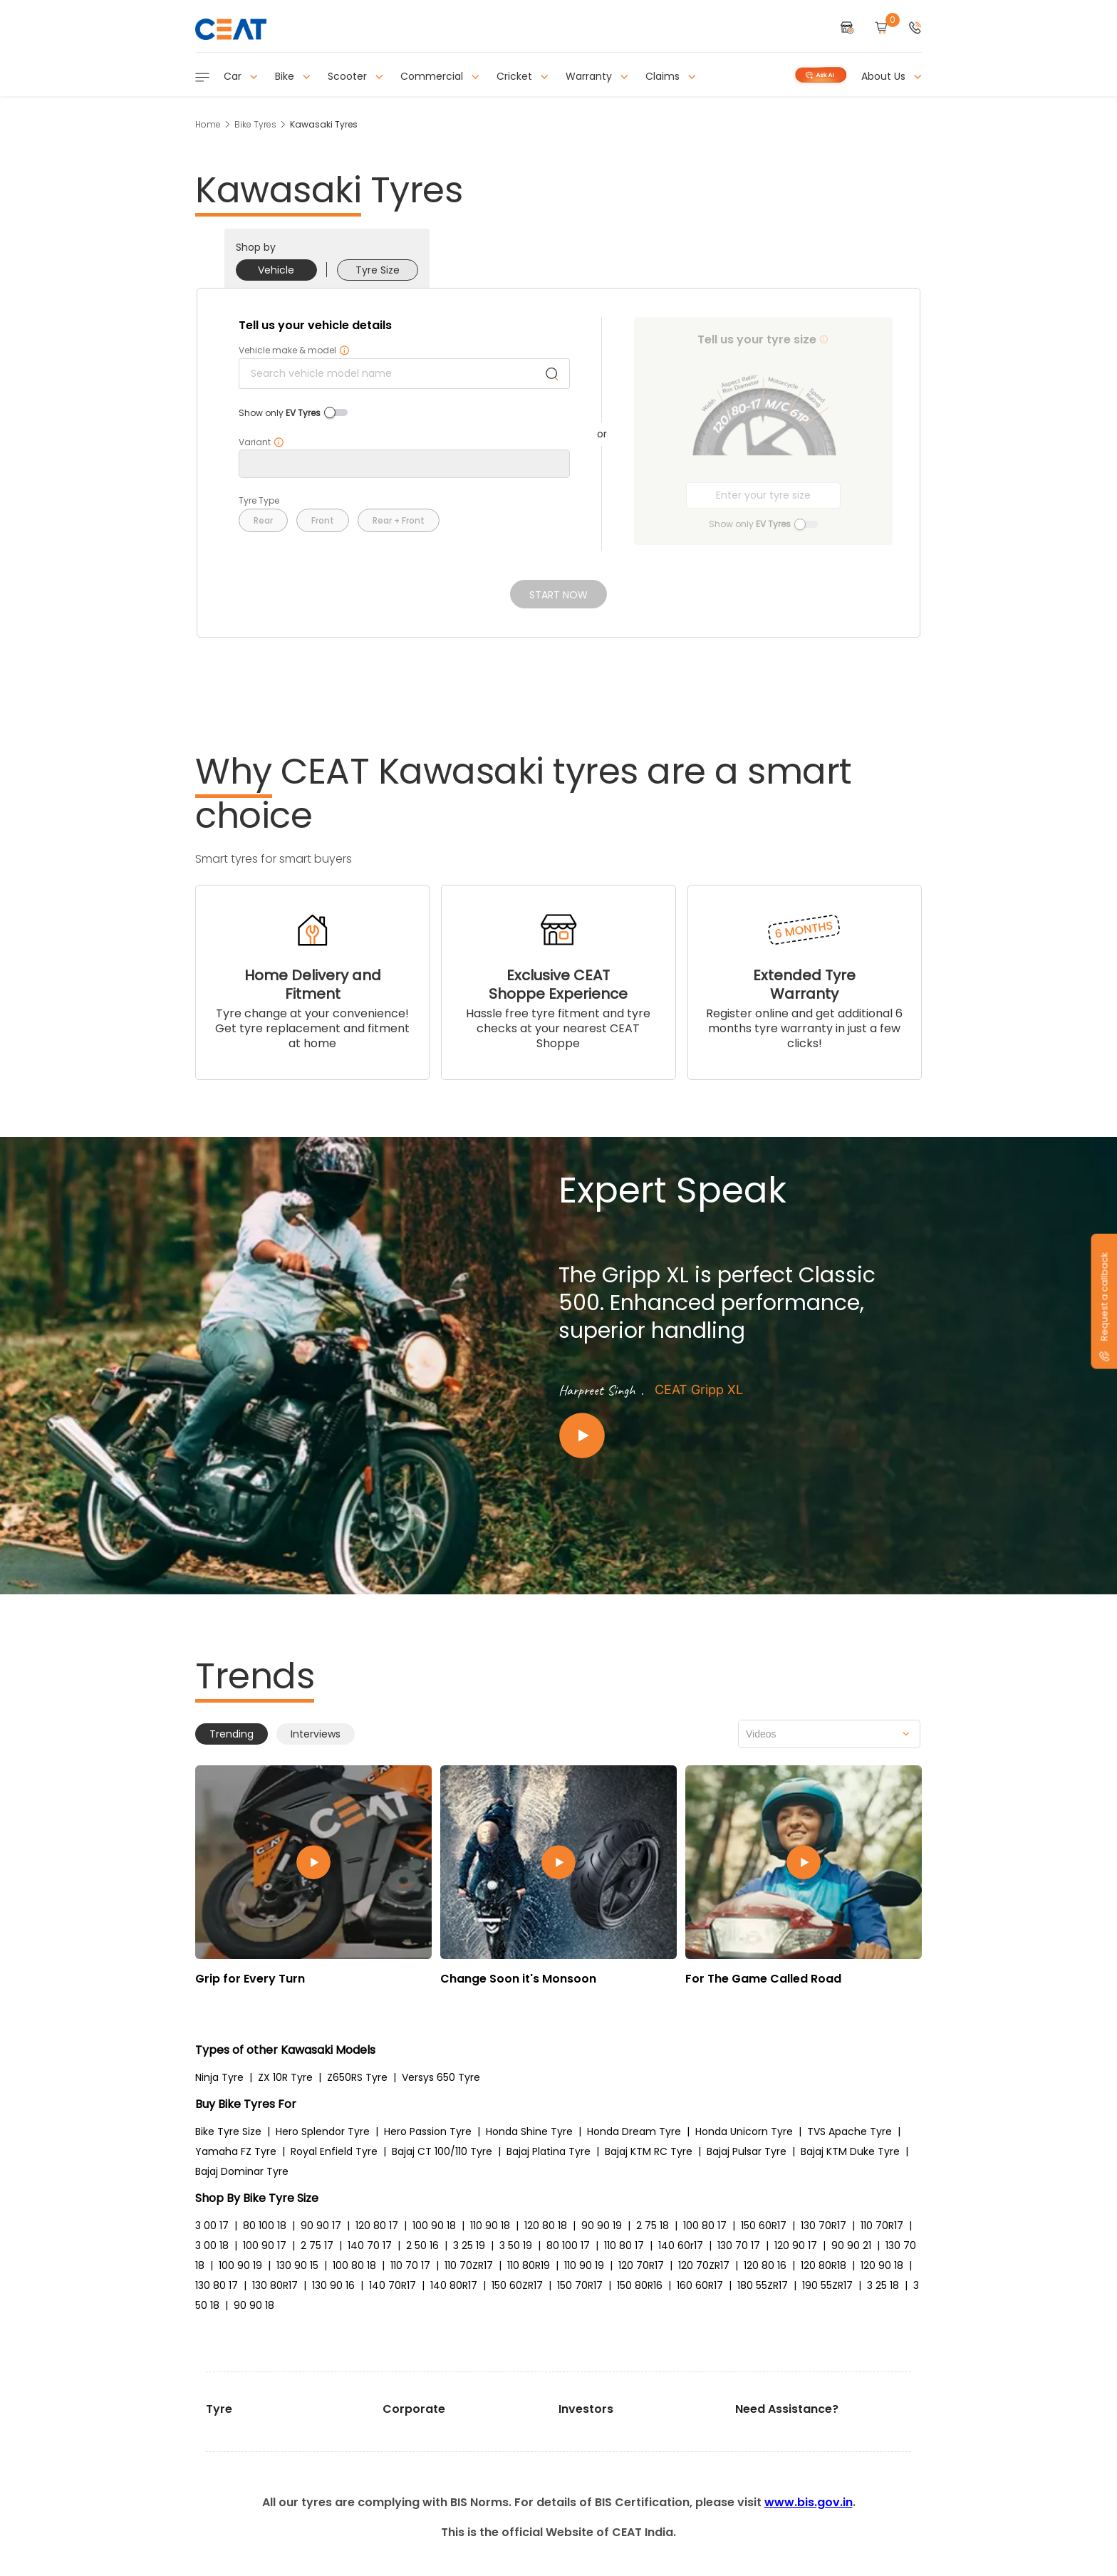 This screenshot has height=2576, width=1117. Describe the element at coordinates (441, 2077) in the screenshot. I see `Versys 650 Tyre` at that location.